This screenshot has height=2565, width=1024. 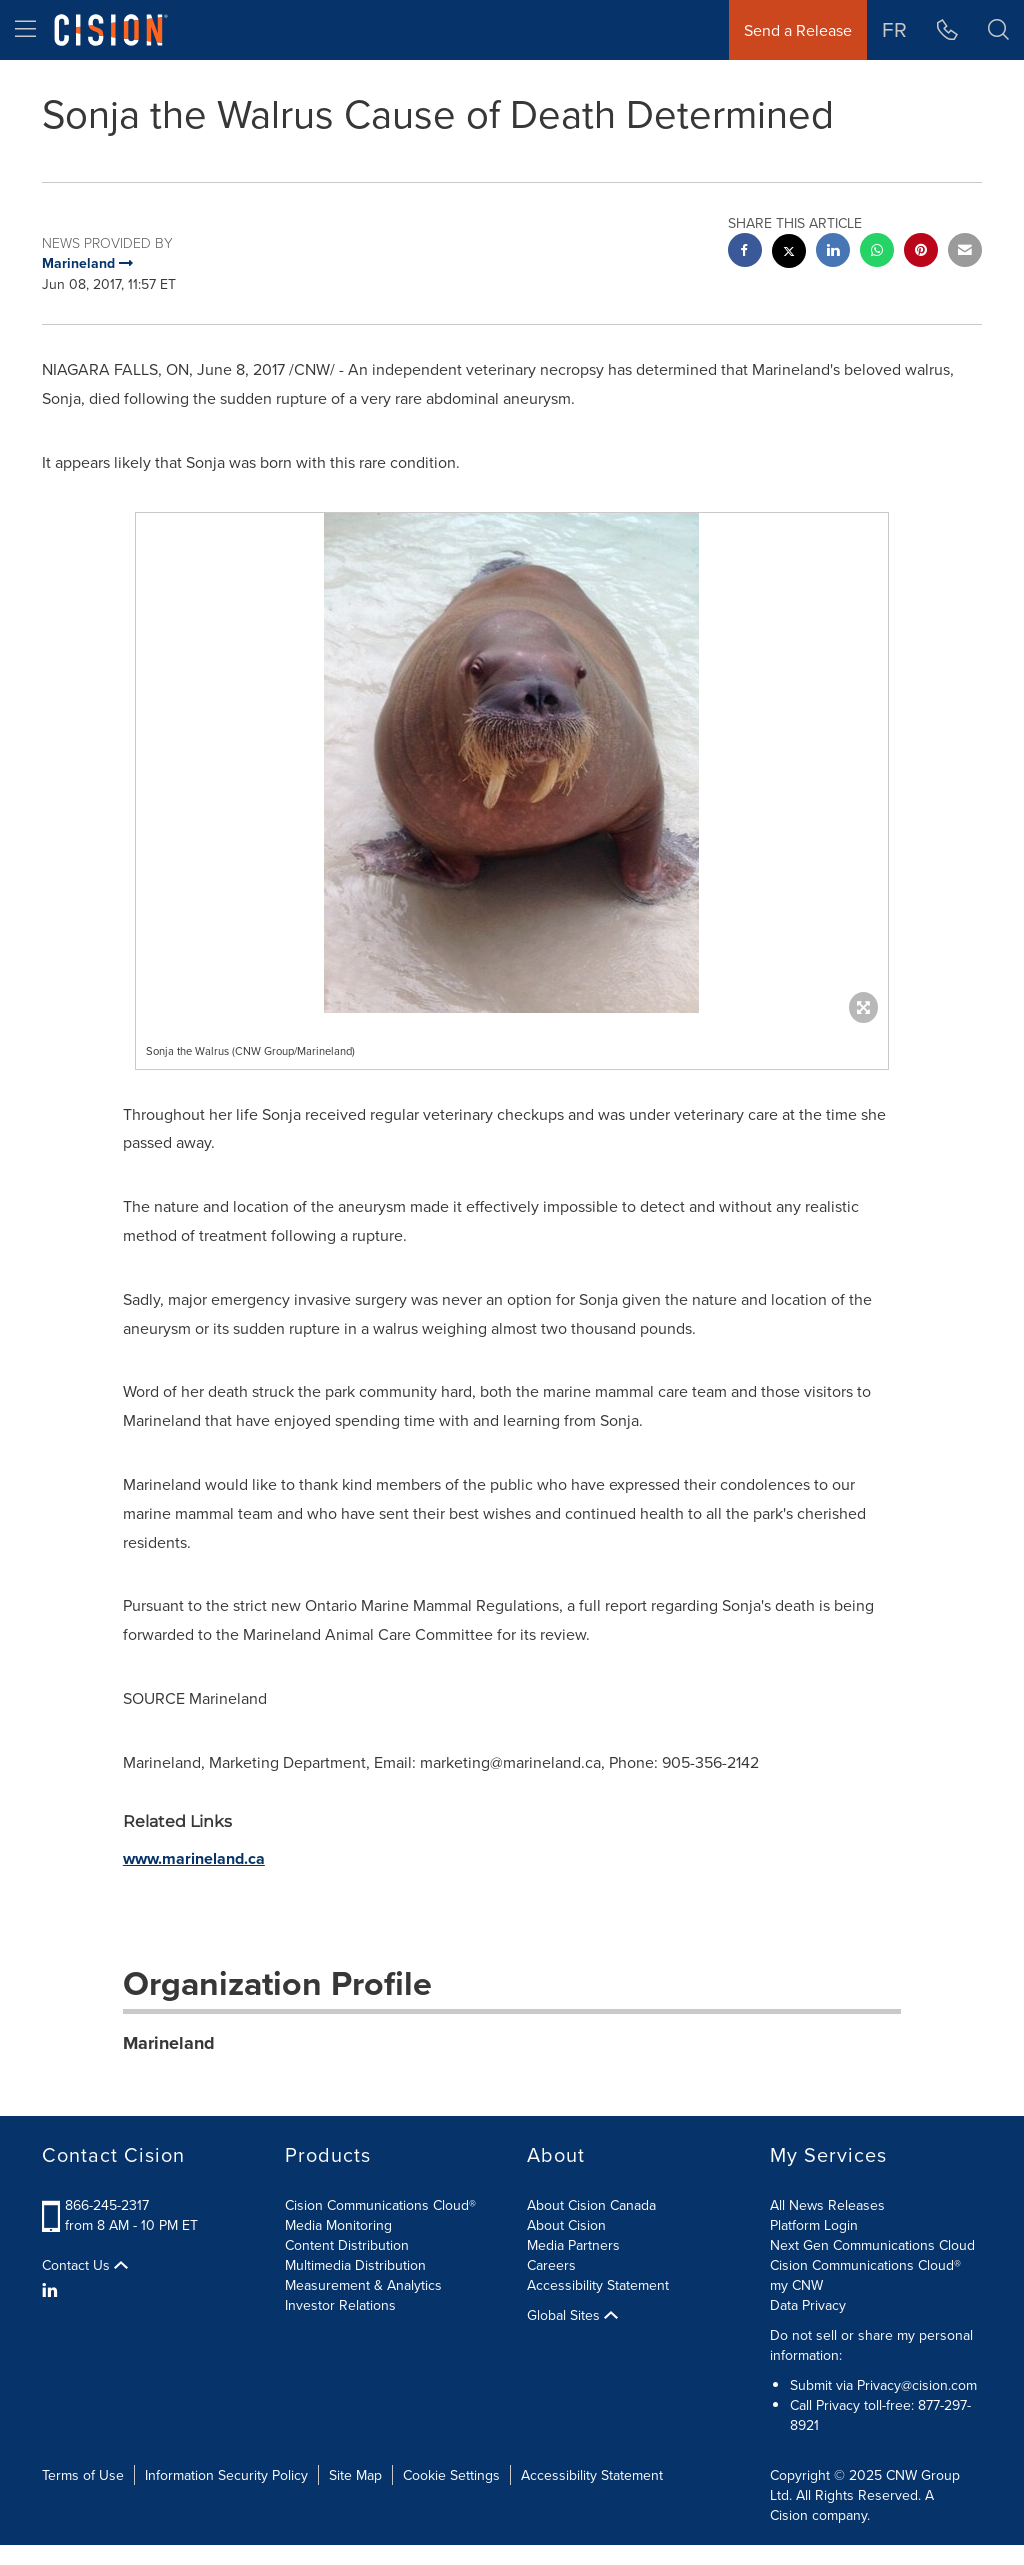 I want to click on Terms of Use, so click(x=83, y=2475).